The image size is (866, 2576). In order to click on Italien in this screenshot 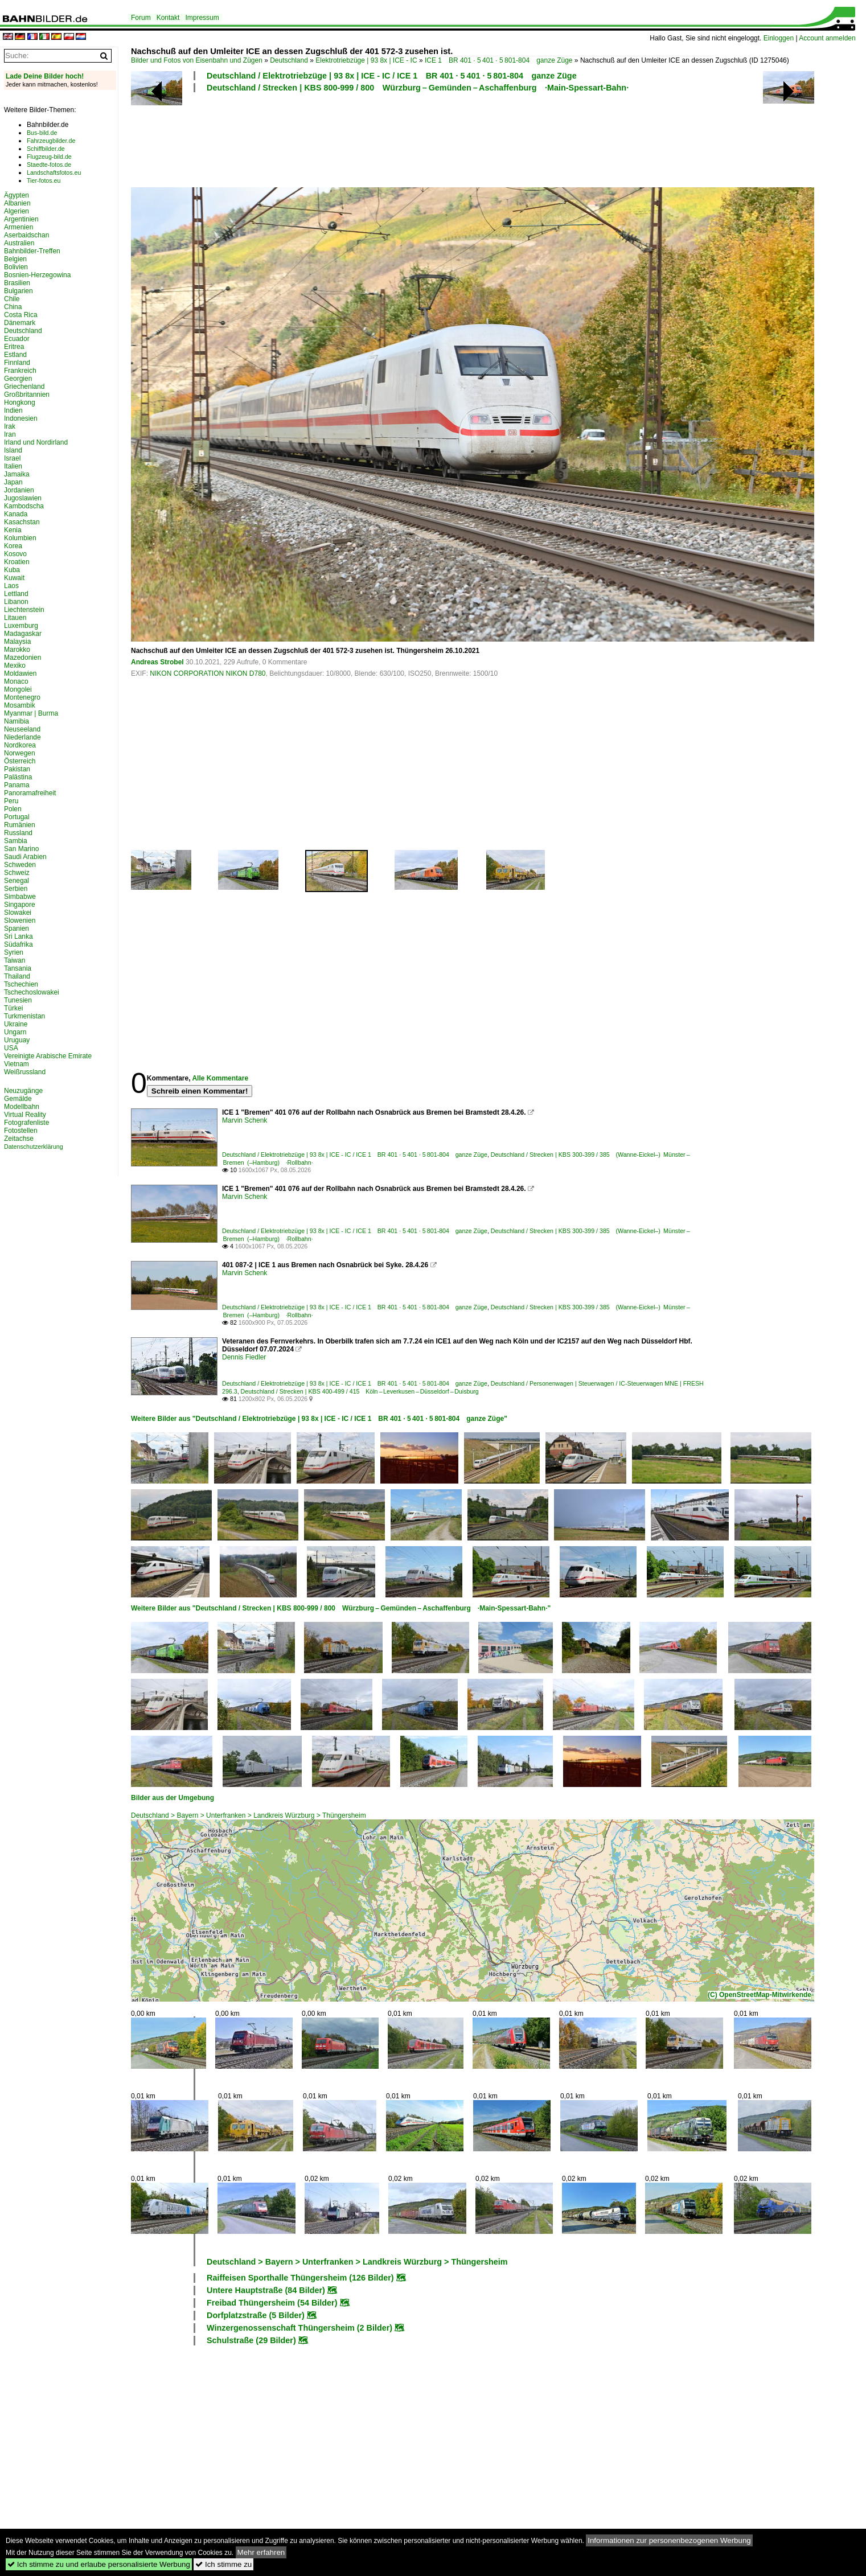, I will do `click(13, 466)`.